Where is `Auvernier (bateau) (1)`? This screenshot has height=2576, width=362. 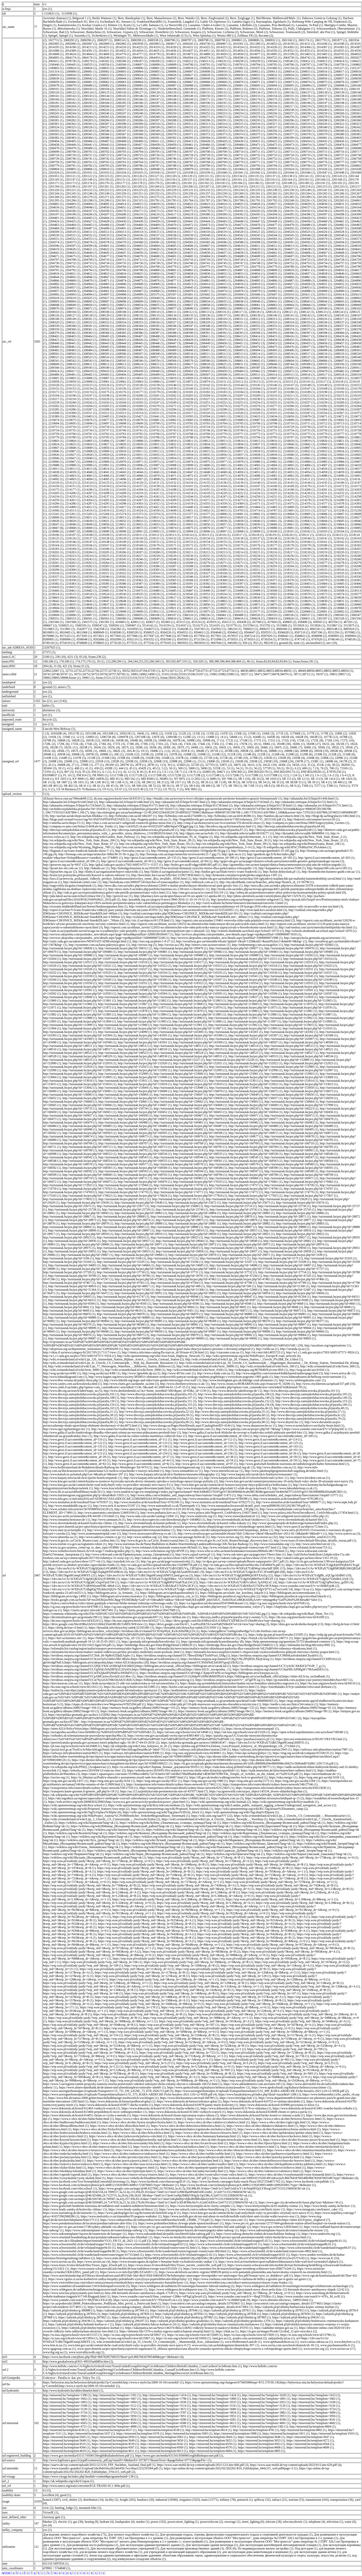
Auvernier (bateau) (1) is located at coordinates (57, 18).